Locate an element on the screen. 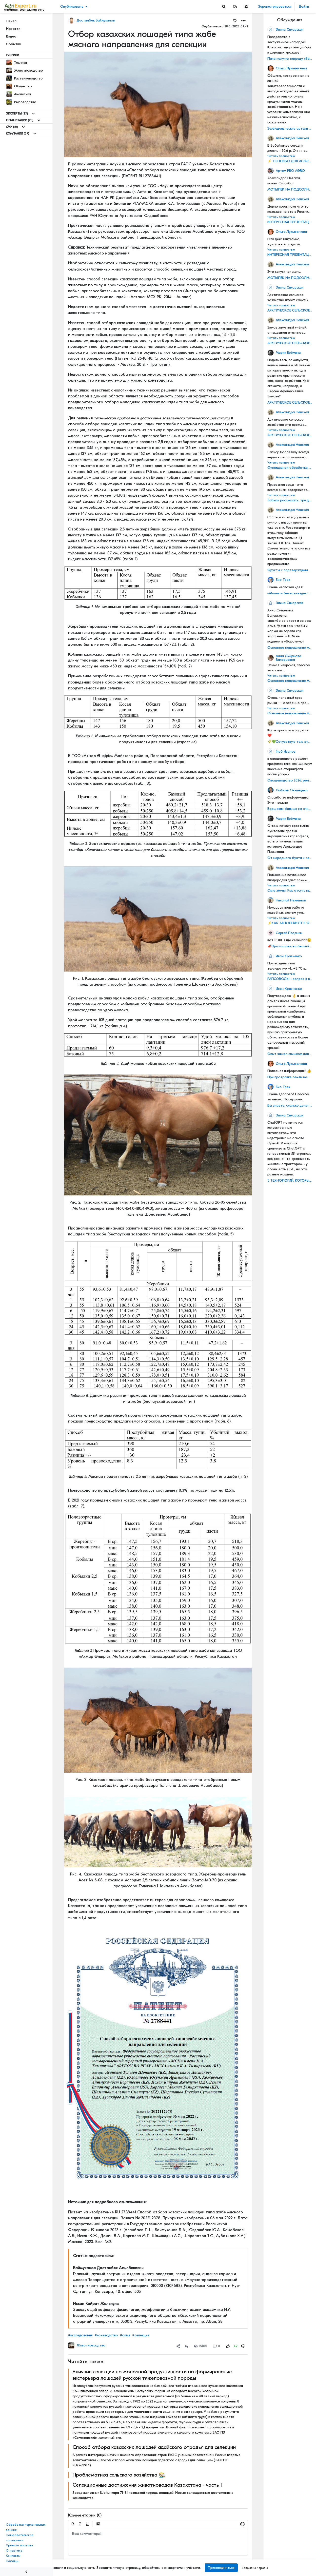 This screenshot has width=316, height=2576. Борщевик больше не считается признаком заброшенности земли is located at coordinates (289, 809).